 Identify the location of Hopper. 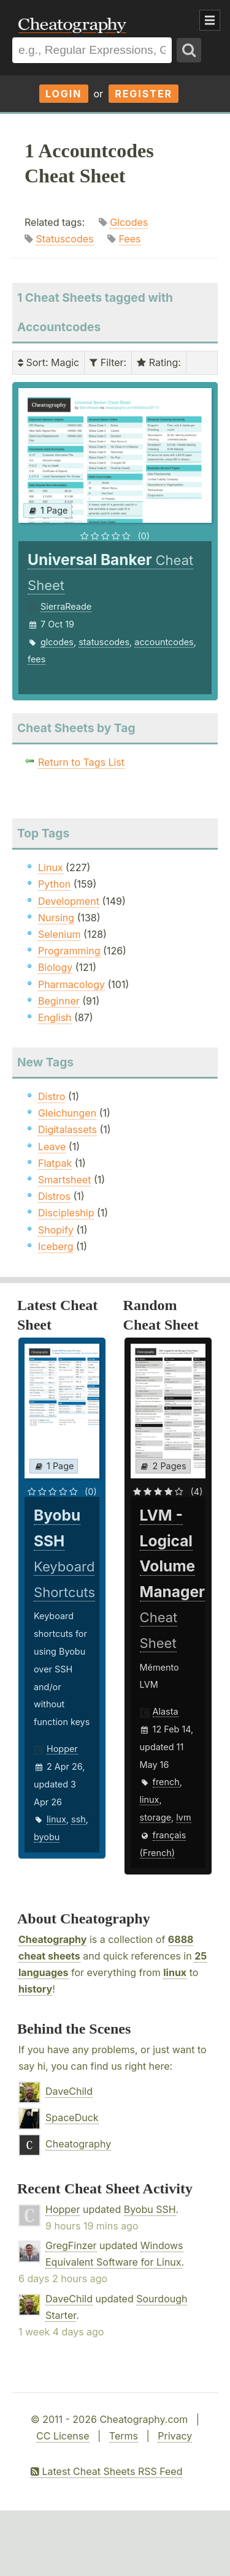
(62, 1748).